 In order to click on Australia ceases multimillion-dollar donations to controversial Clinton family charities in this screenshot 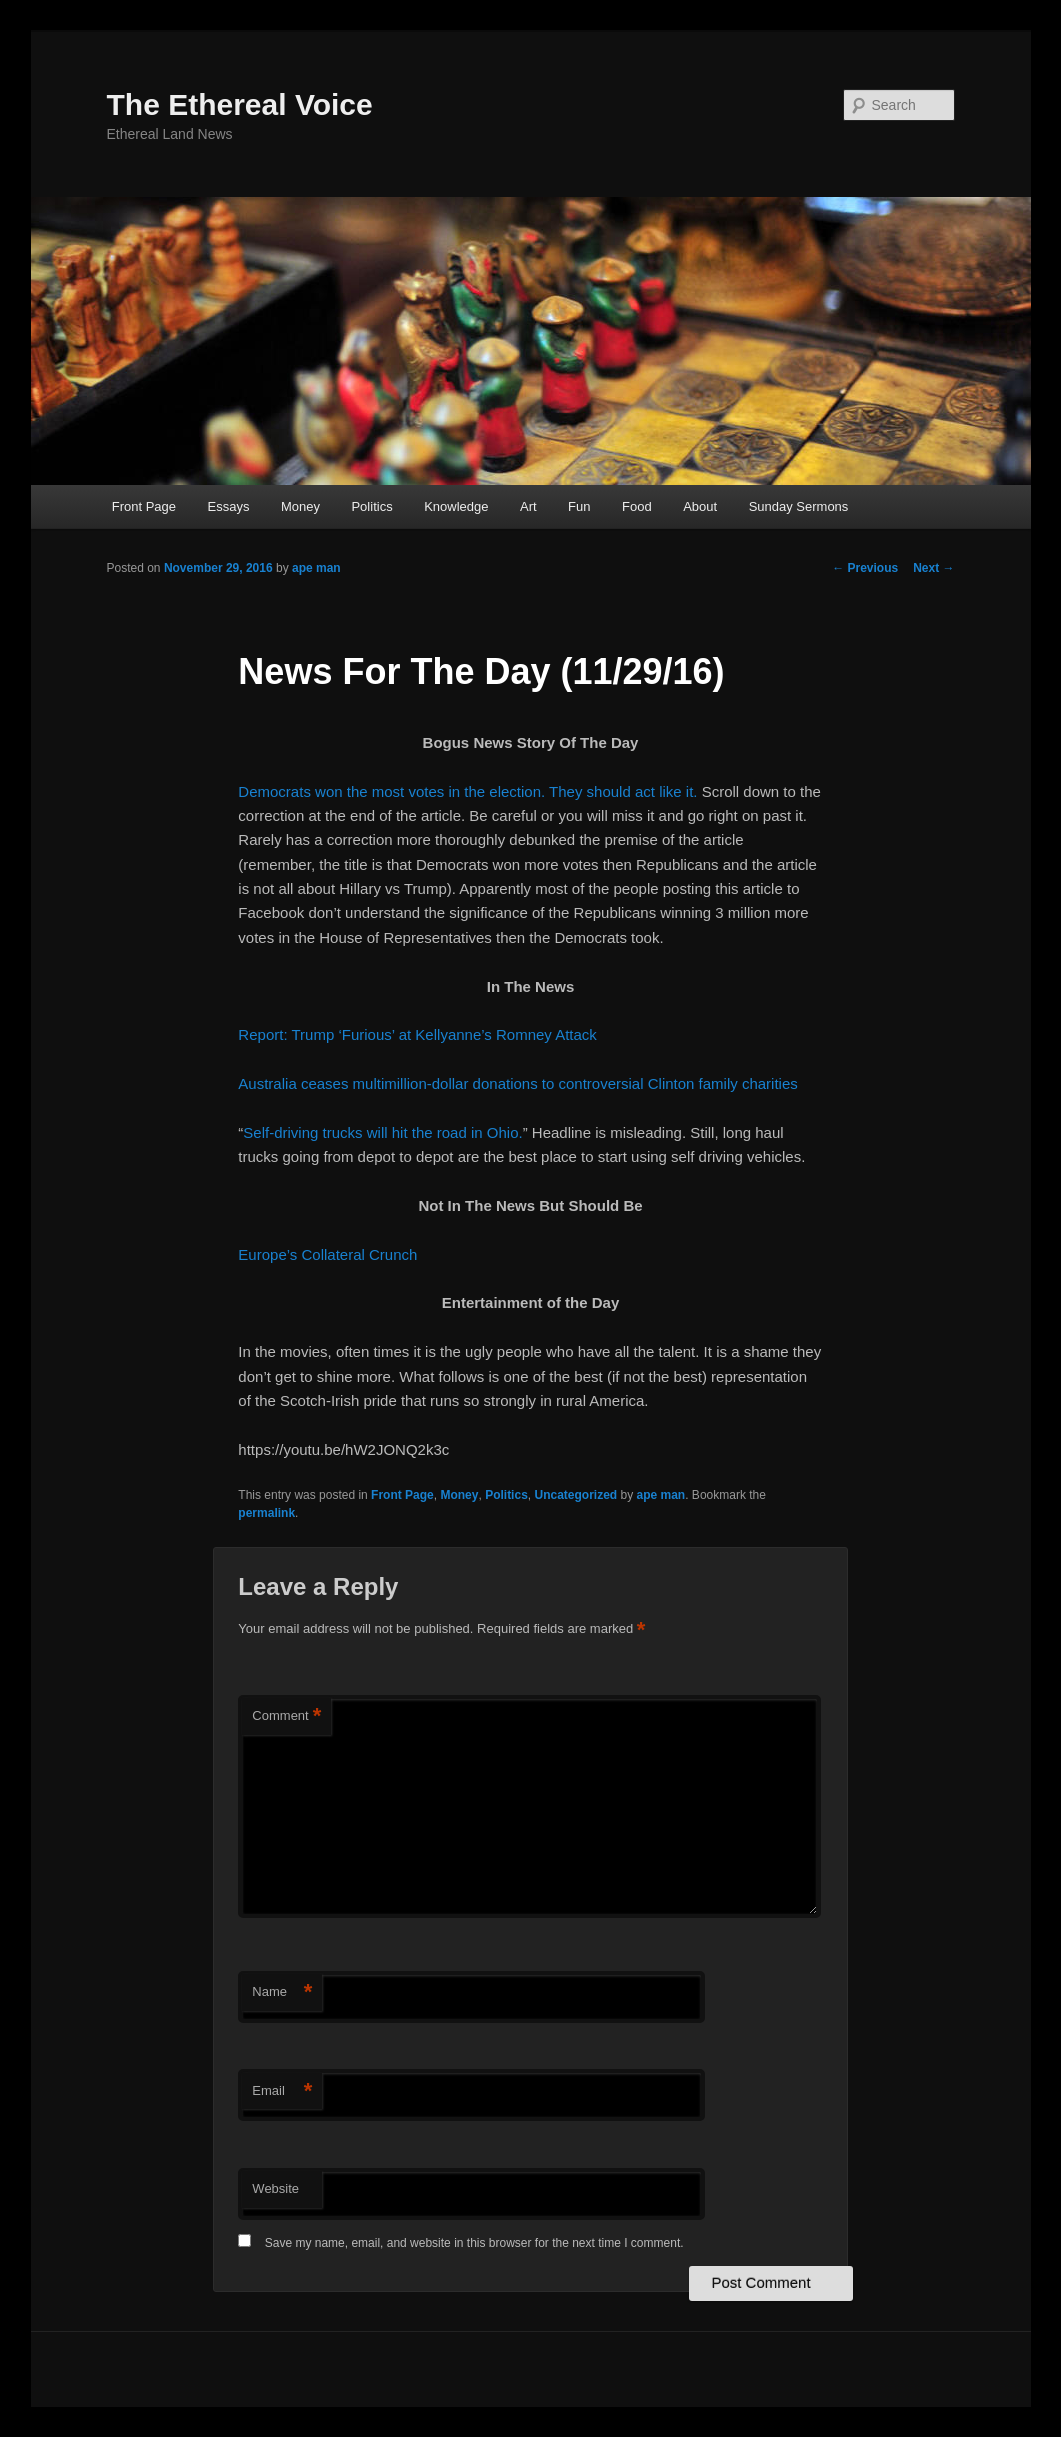, I will do `click(517, 1083)`.